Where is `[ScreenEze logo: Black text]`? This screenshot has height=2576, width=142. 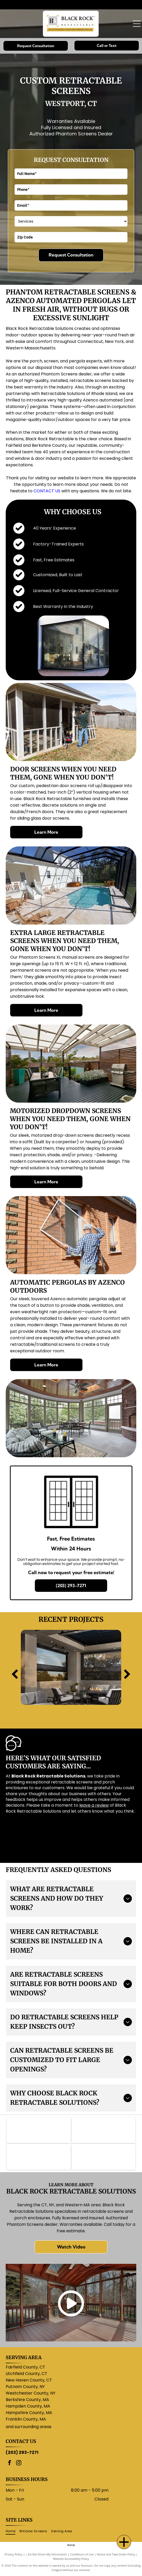
[ScreenEze logo: Black text] is located at coordinates (39, 2157).